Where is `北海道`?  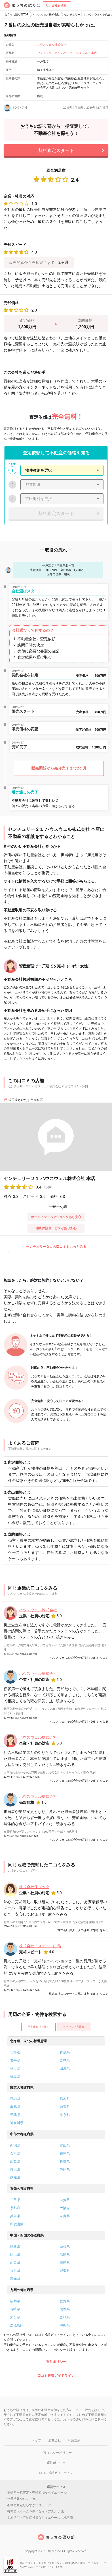 北海道 is located at coordinates (15, 2052).